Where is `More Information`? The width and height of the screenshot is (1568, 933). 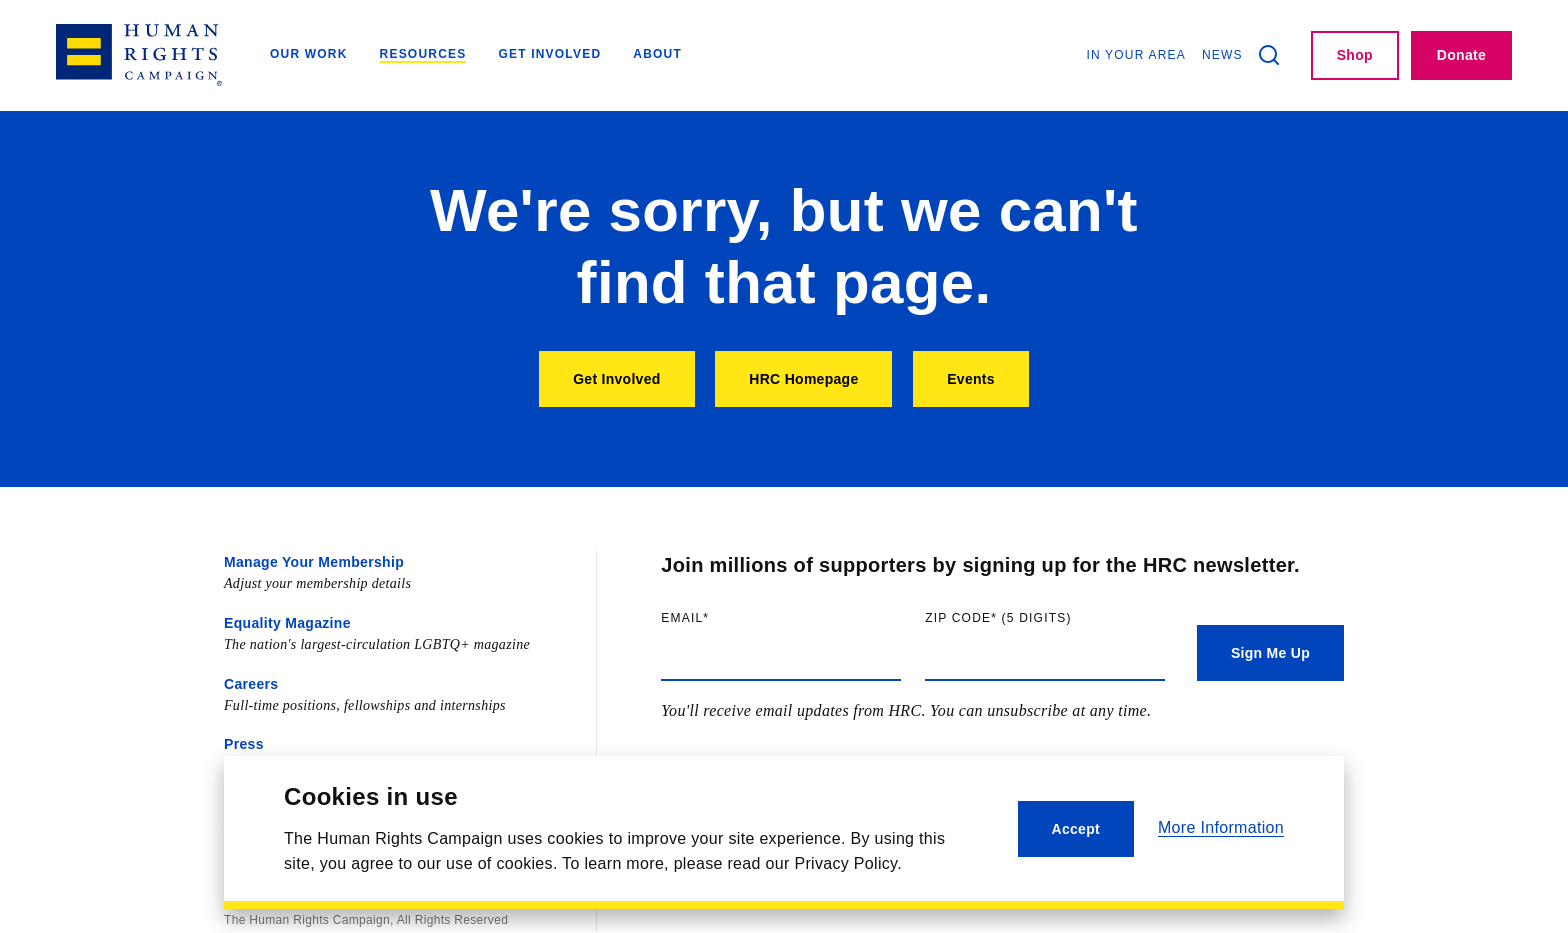 More Information is located at coordinates (1221, 827).